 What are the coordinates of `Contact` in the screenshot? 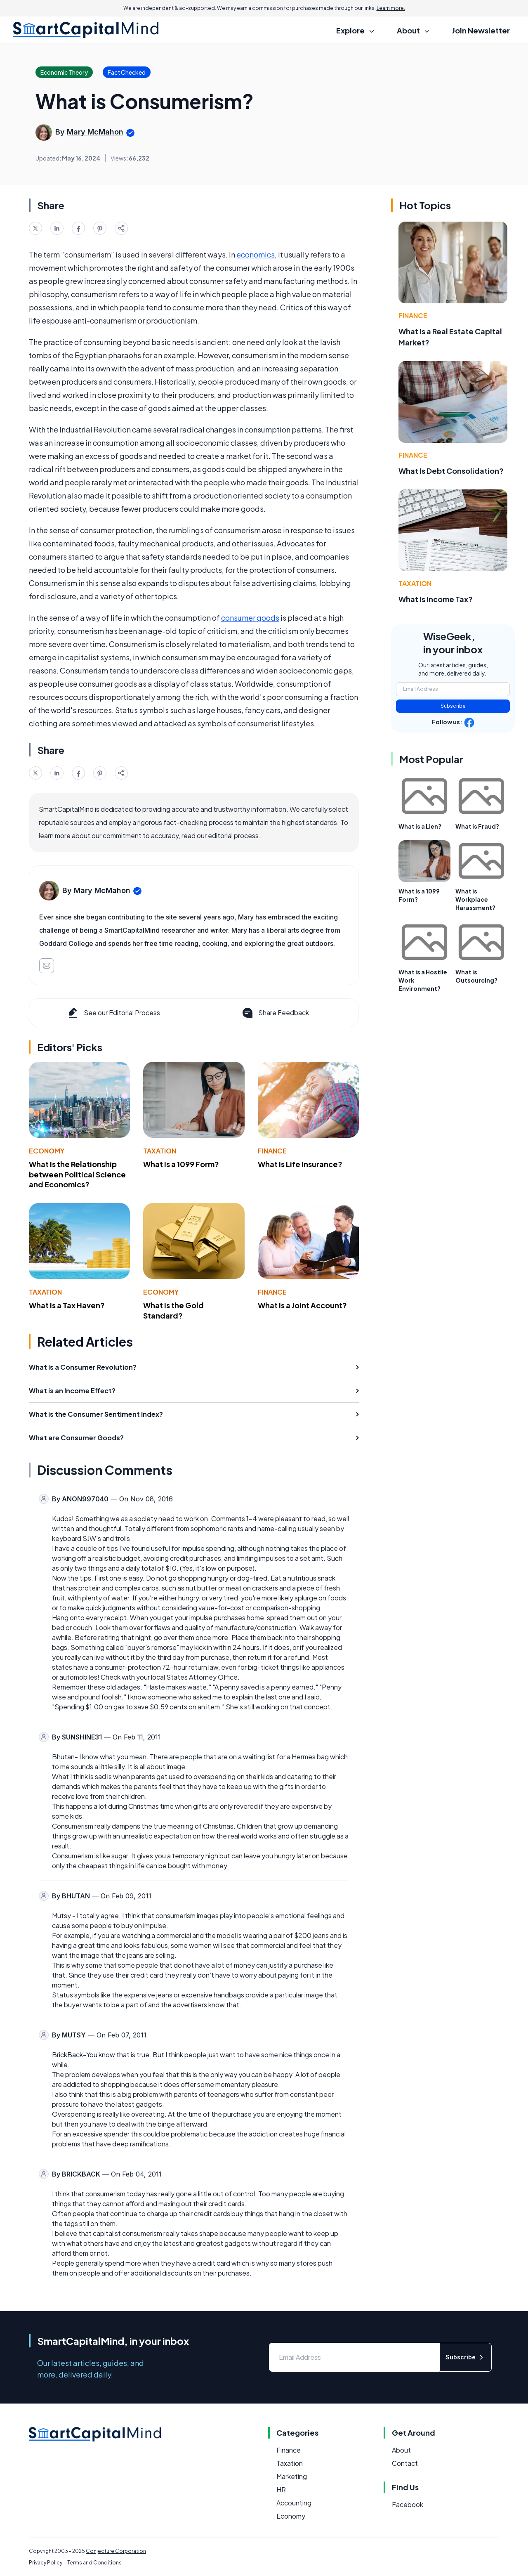 It's located at (405, 2463).